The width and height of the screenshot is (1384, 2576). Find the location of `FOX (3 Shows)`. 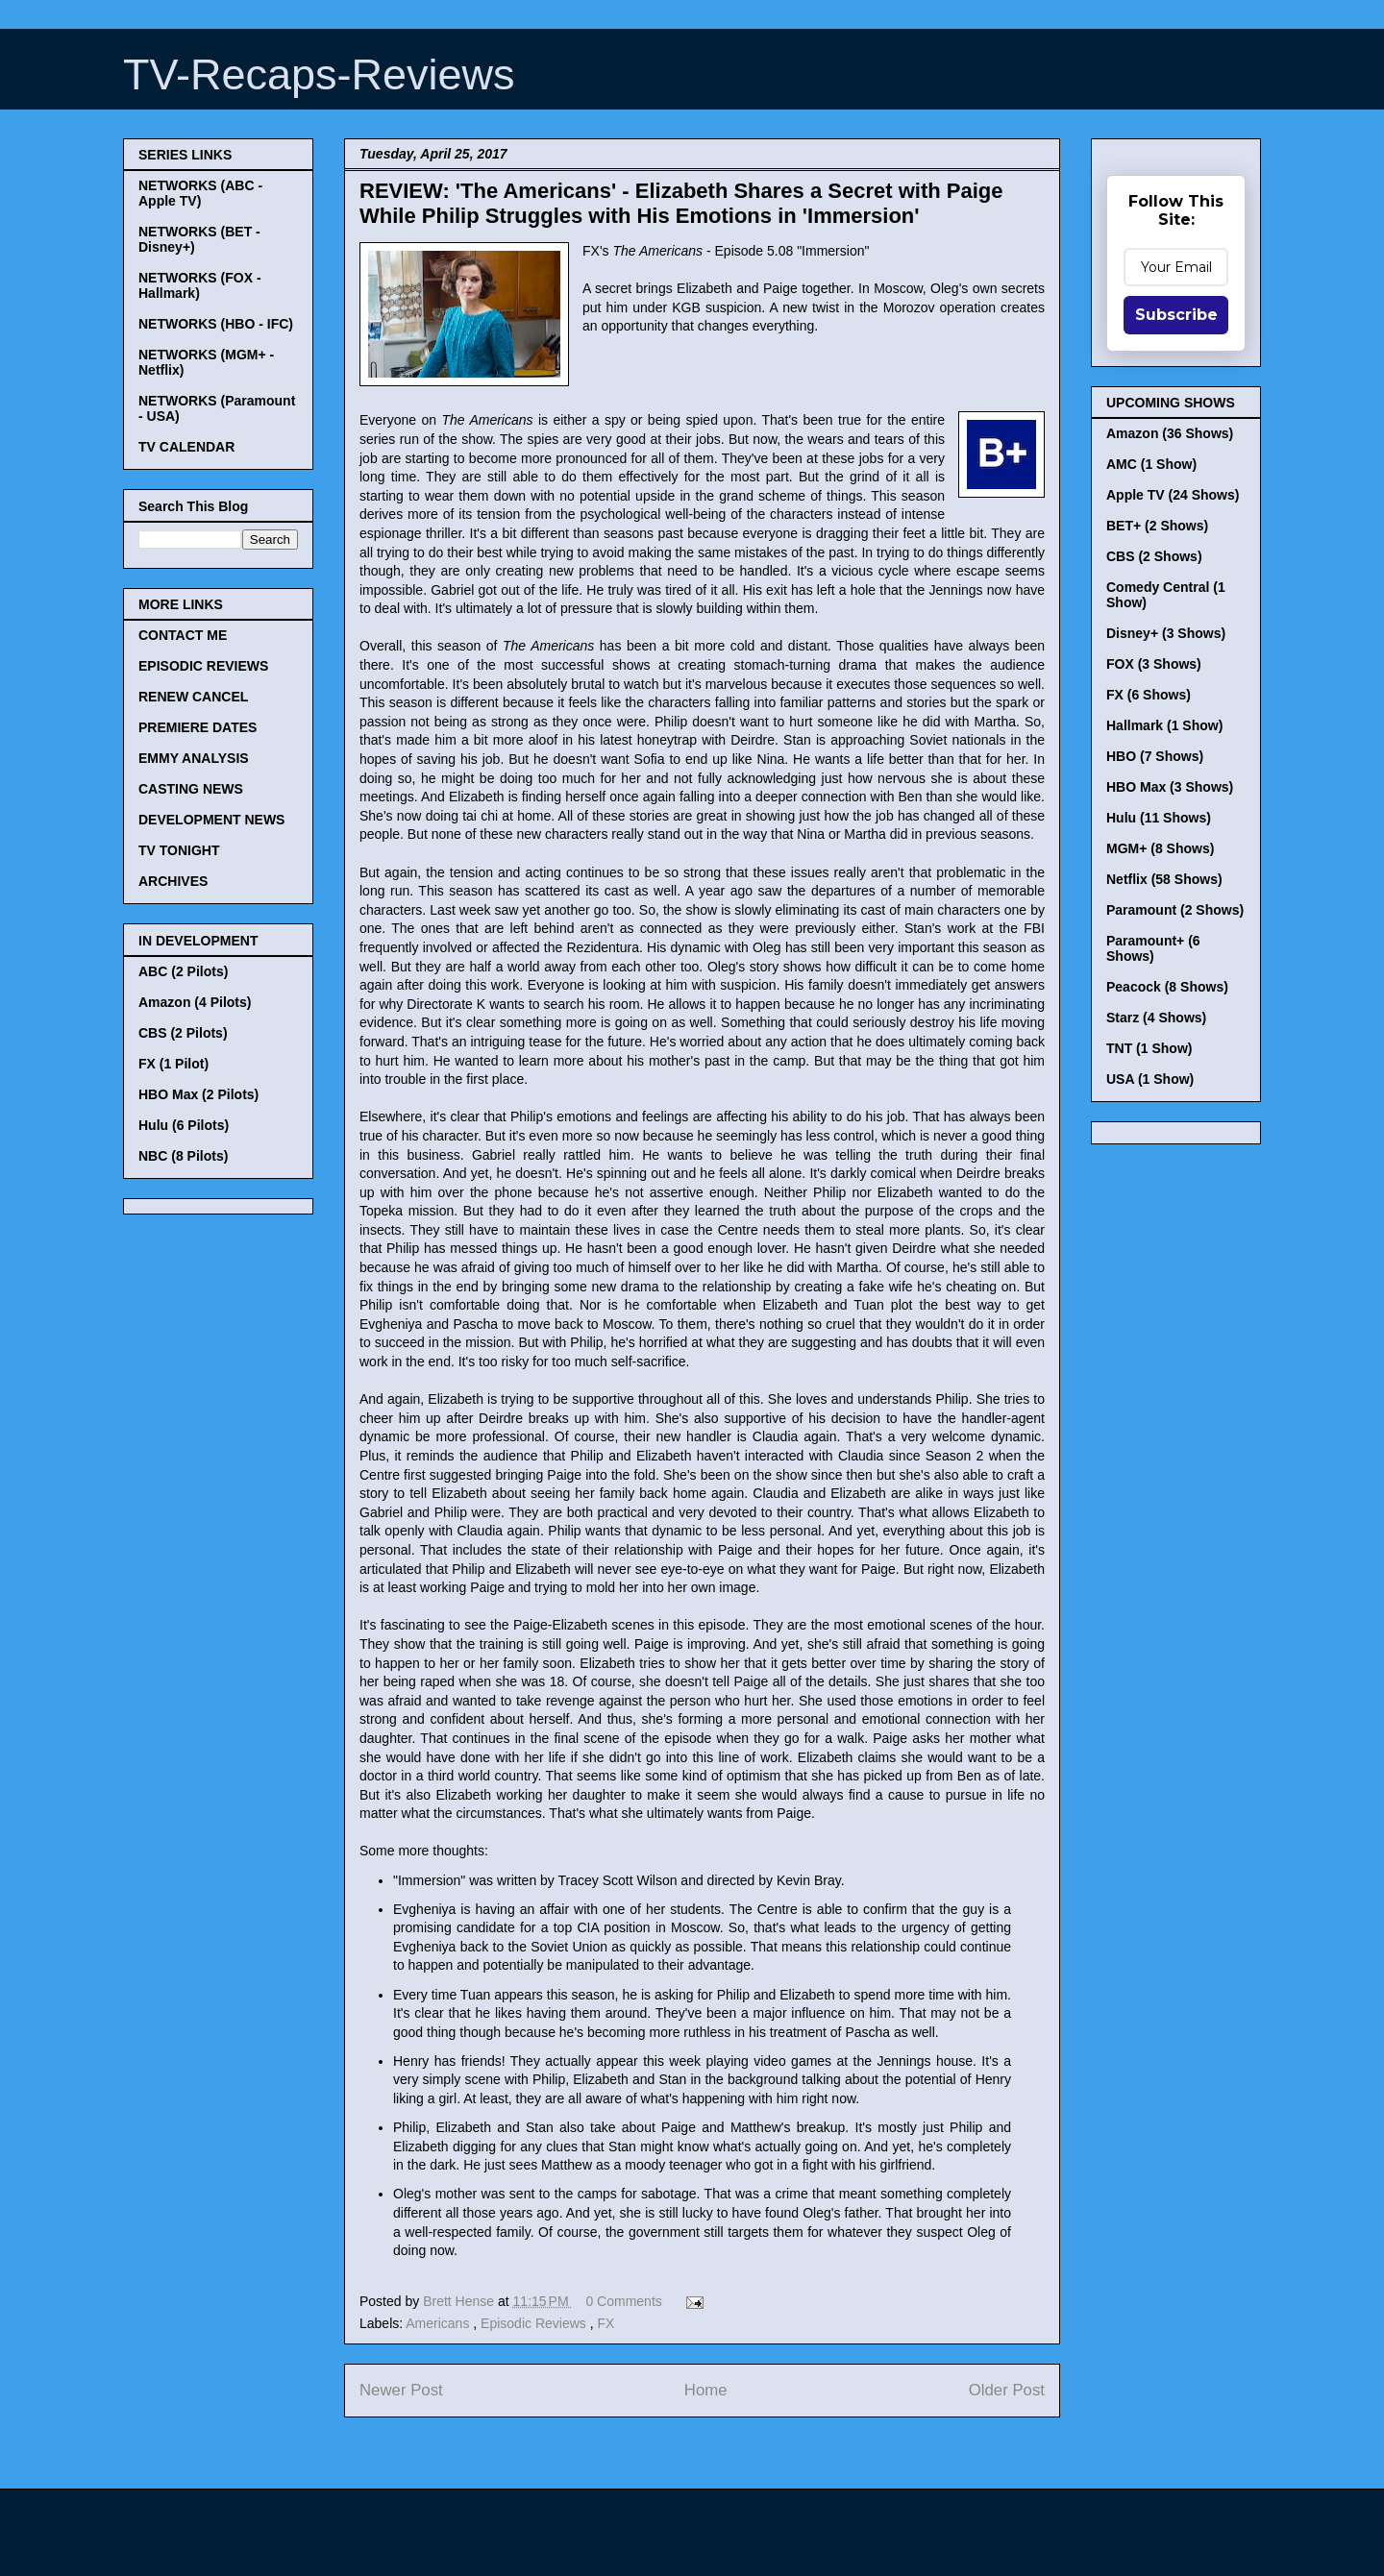

FOX (3 Shows) is located at coordinates (1153, 664).